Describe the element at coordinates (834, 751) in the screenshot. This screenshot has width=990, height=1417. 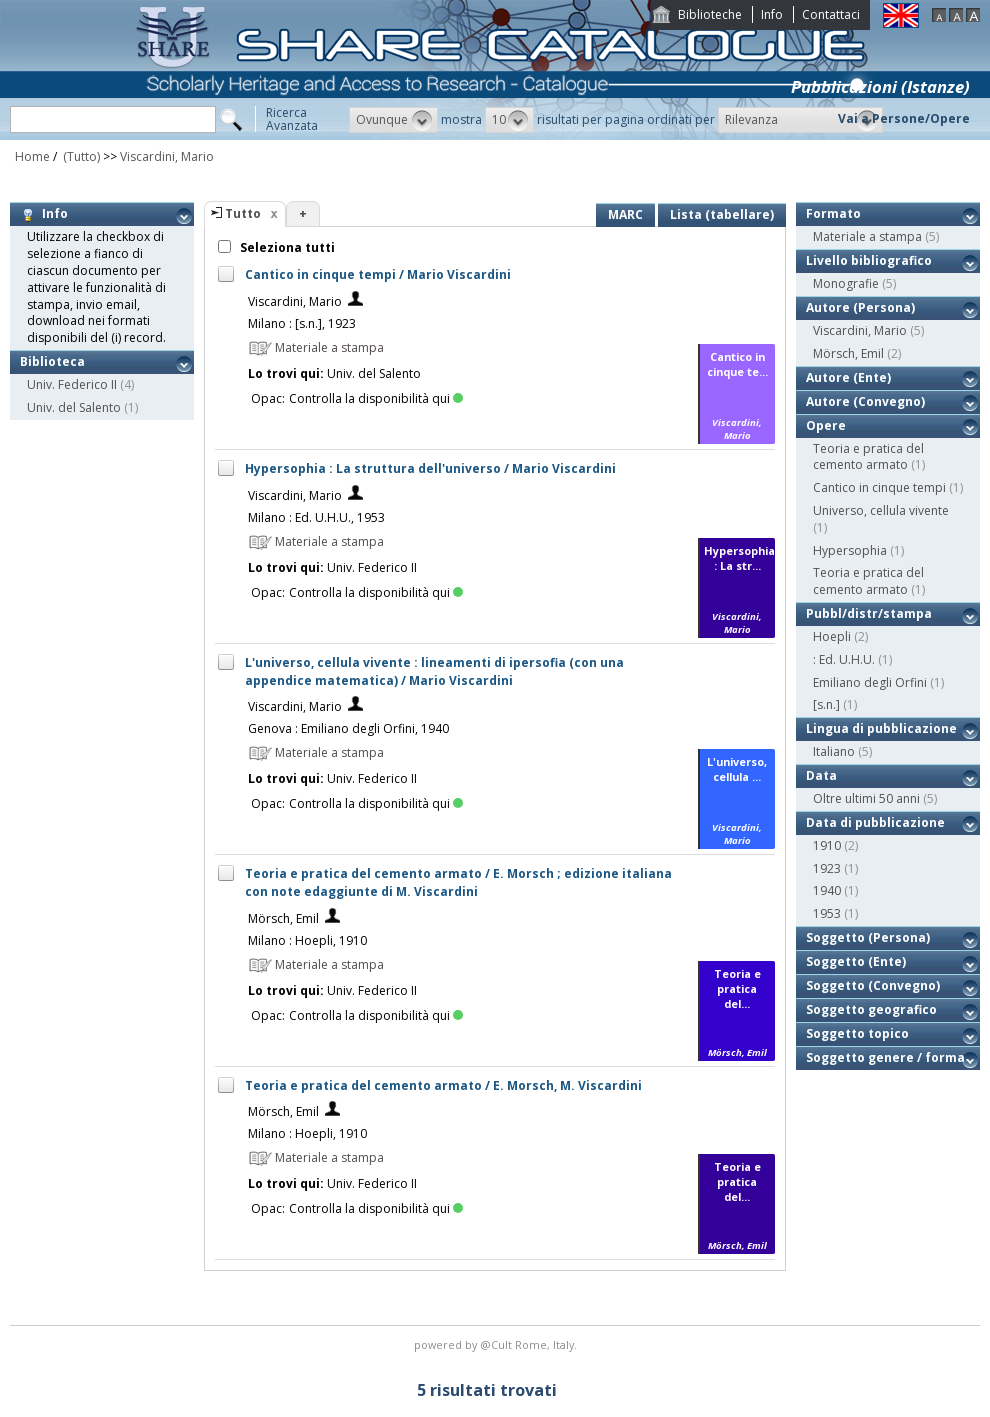
I see `Italiano` at that location.